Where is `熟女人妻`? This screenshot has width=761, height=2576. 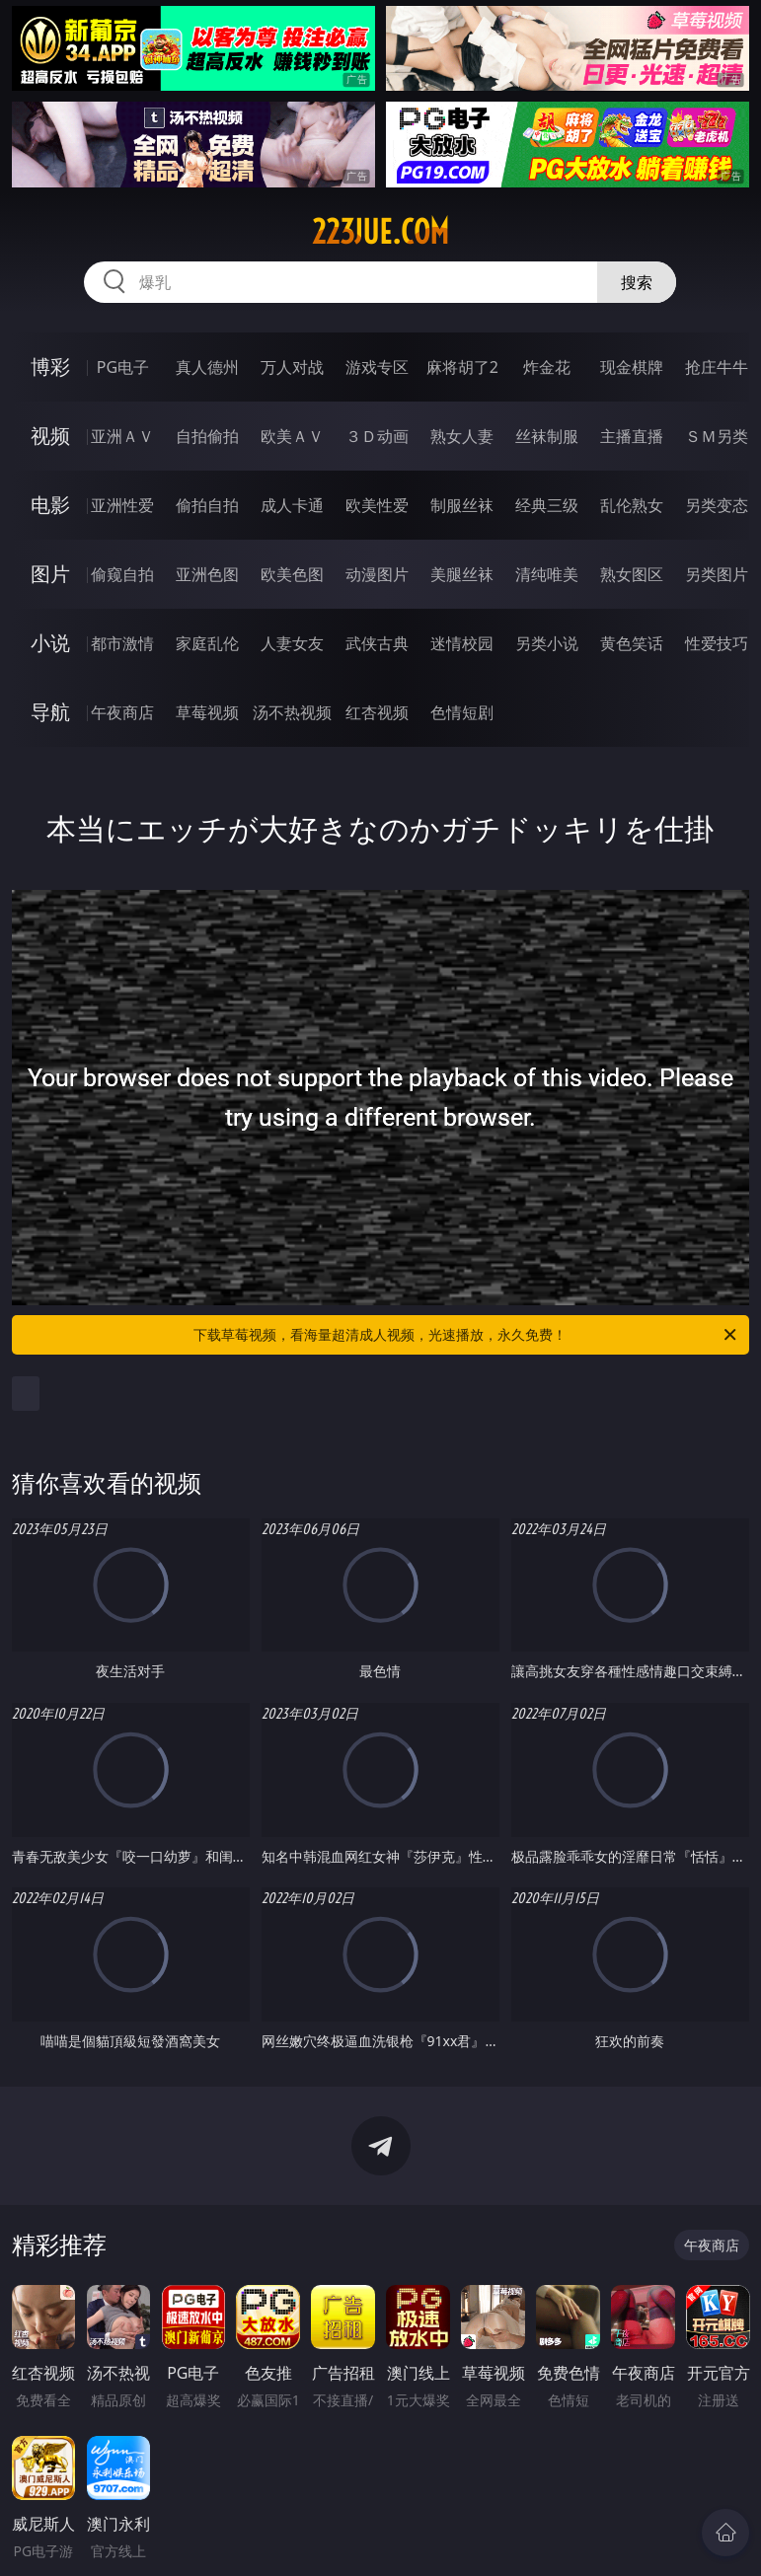
熟女人妻 is located at coordinates (462, 436).